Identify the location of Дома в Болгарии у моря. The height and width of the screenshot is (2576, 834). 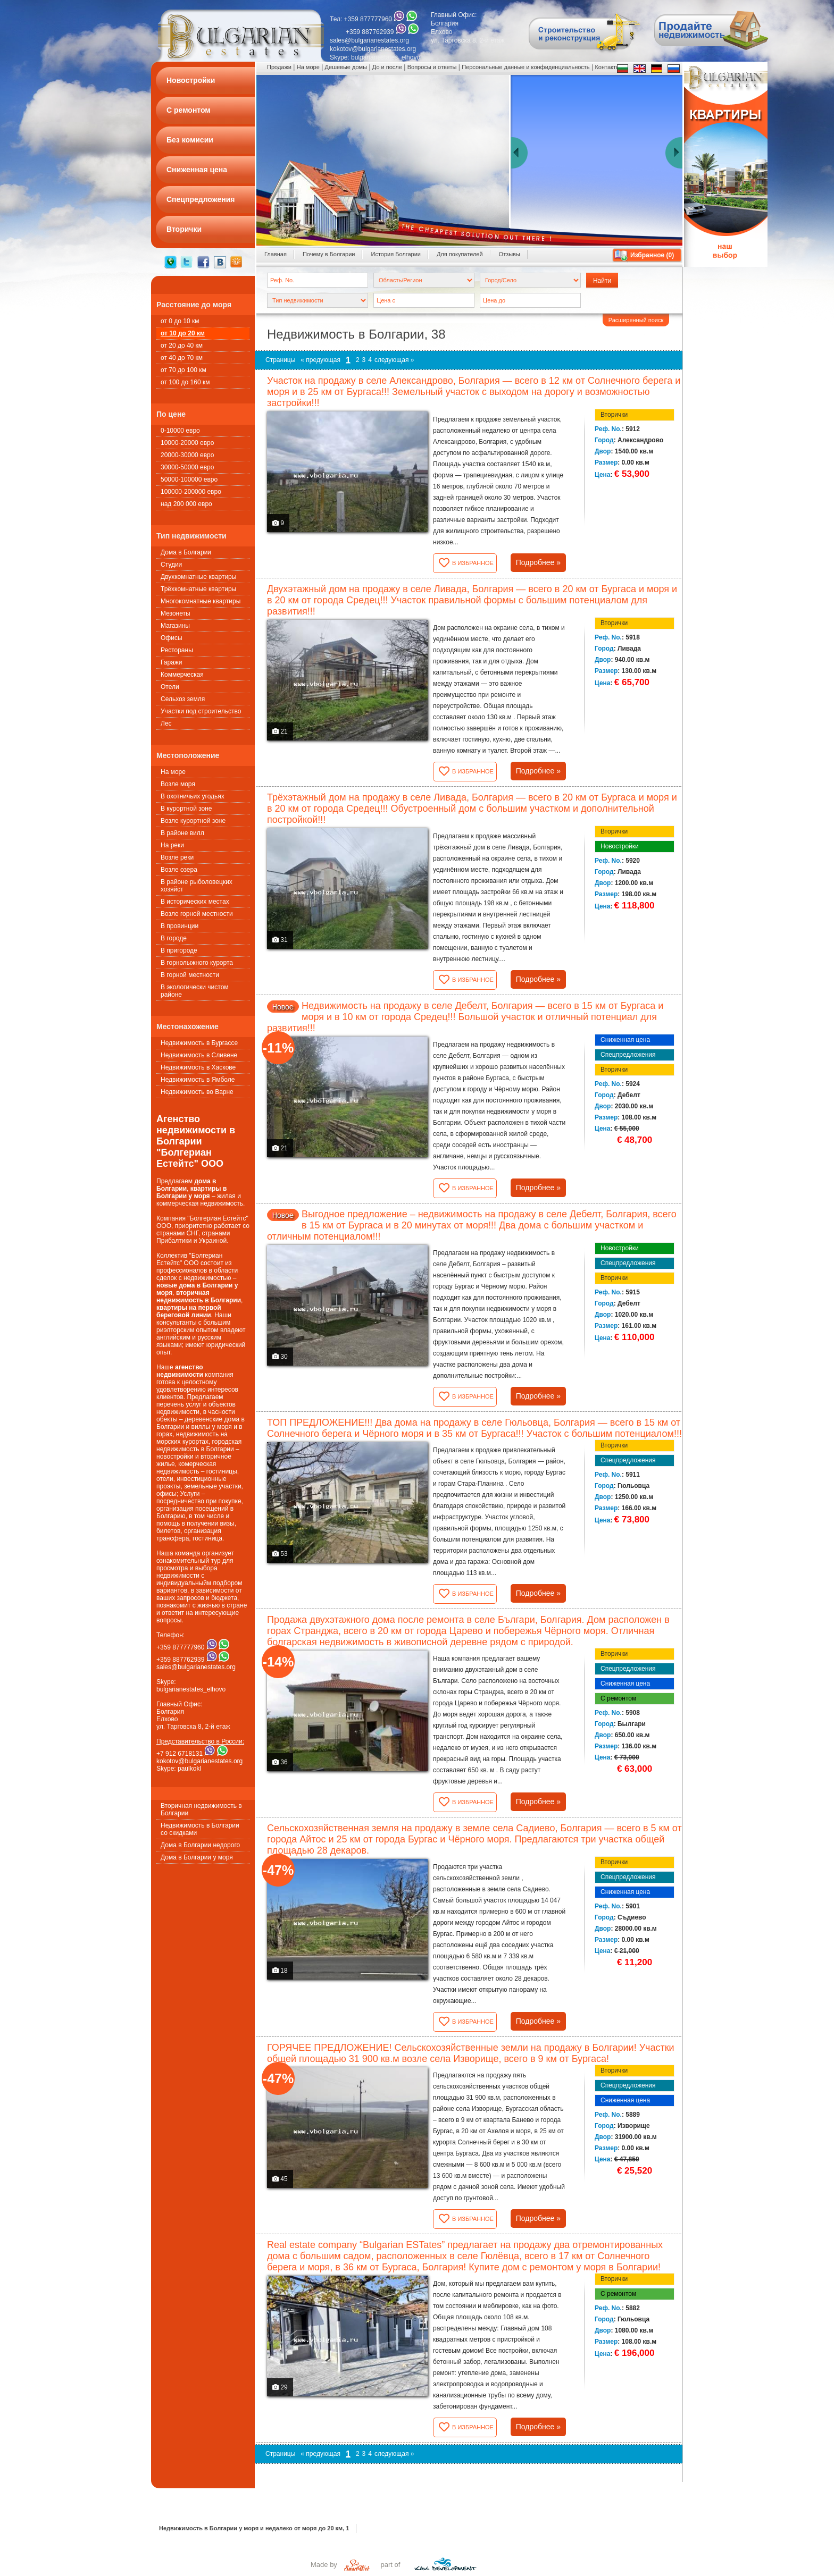
(197, 1857).